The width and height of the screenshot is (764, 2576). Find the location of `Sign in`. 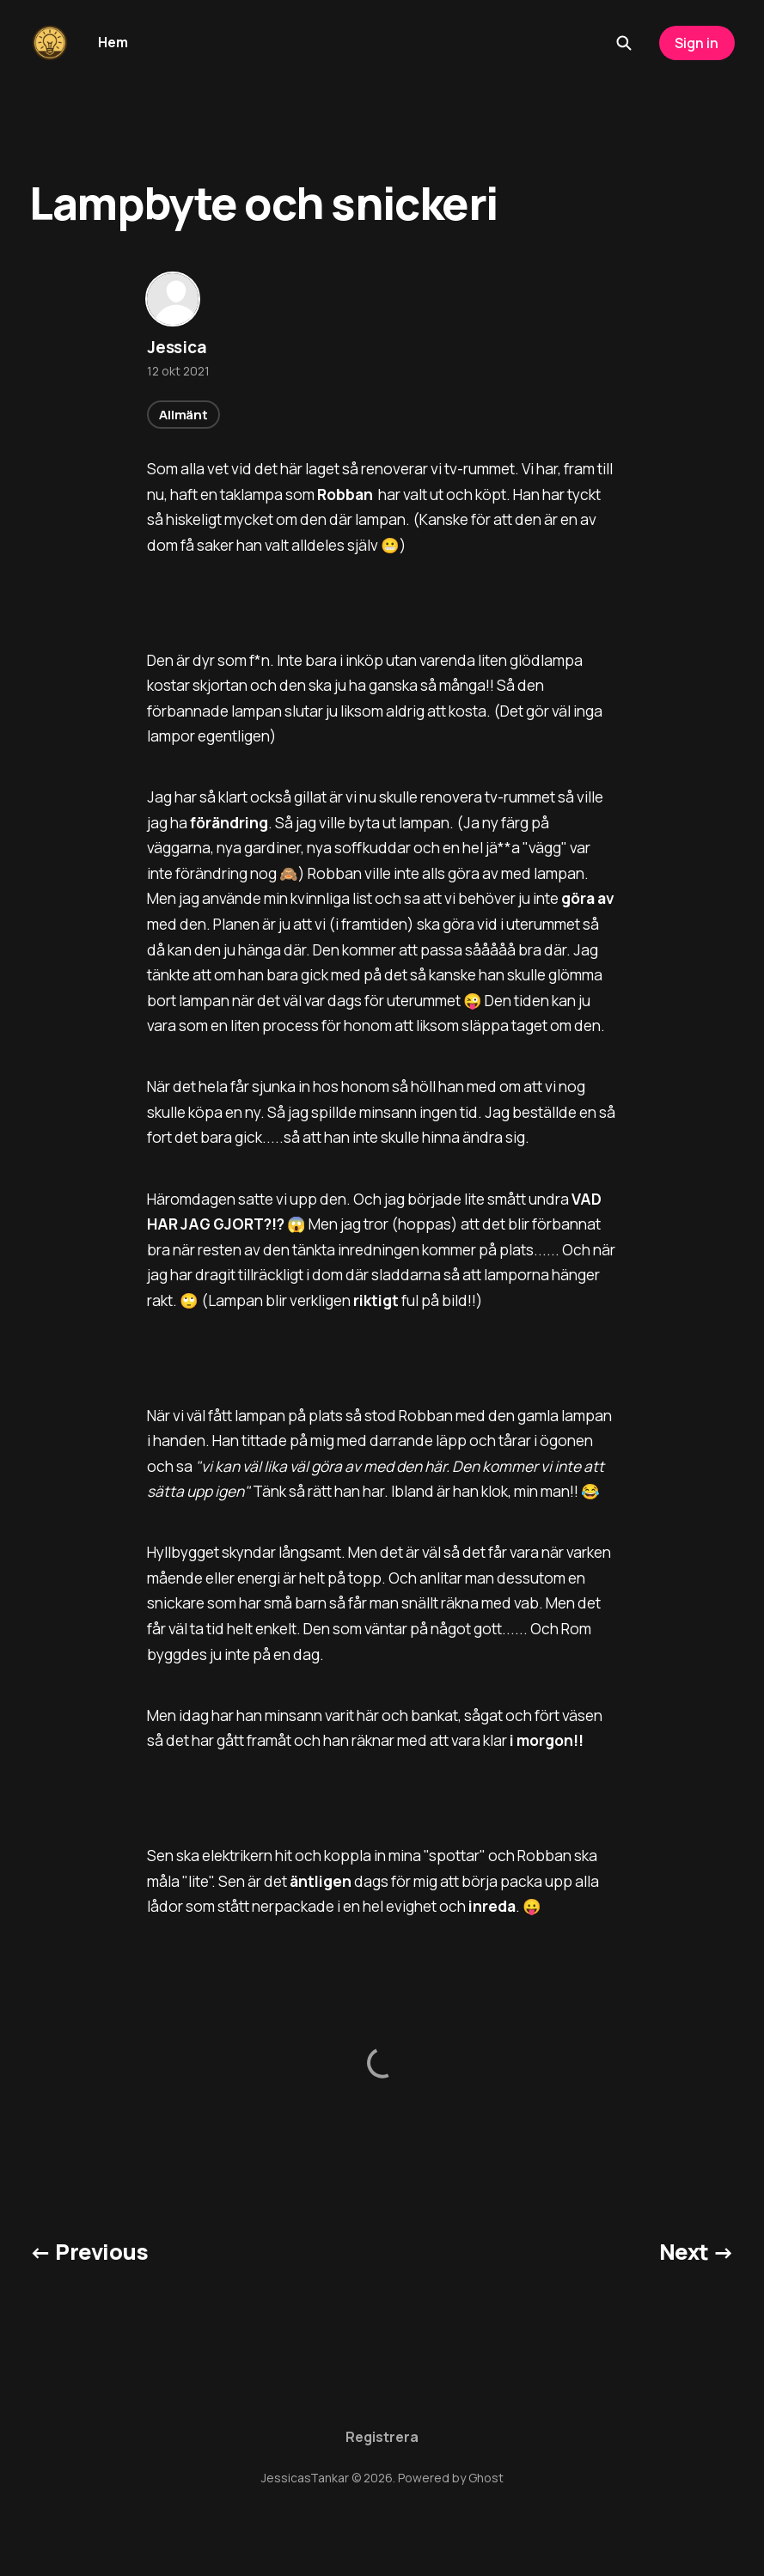

Sign in is located at coordinates (696, 43).